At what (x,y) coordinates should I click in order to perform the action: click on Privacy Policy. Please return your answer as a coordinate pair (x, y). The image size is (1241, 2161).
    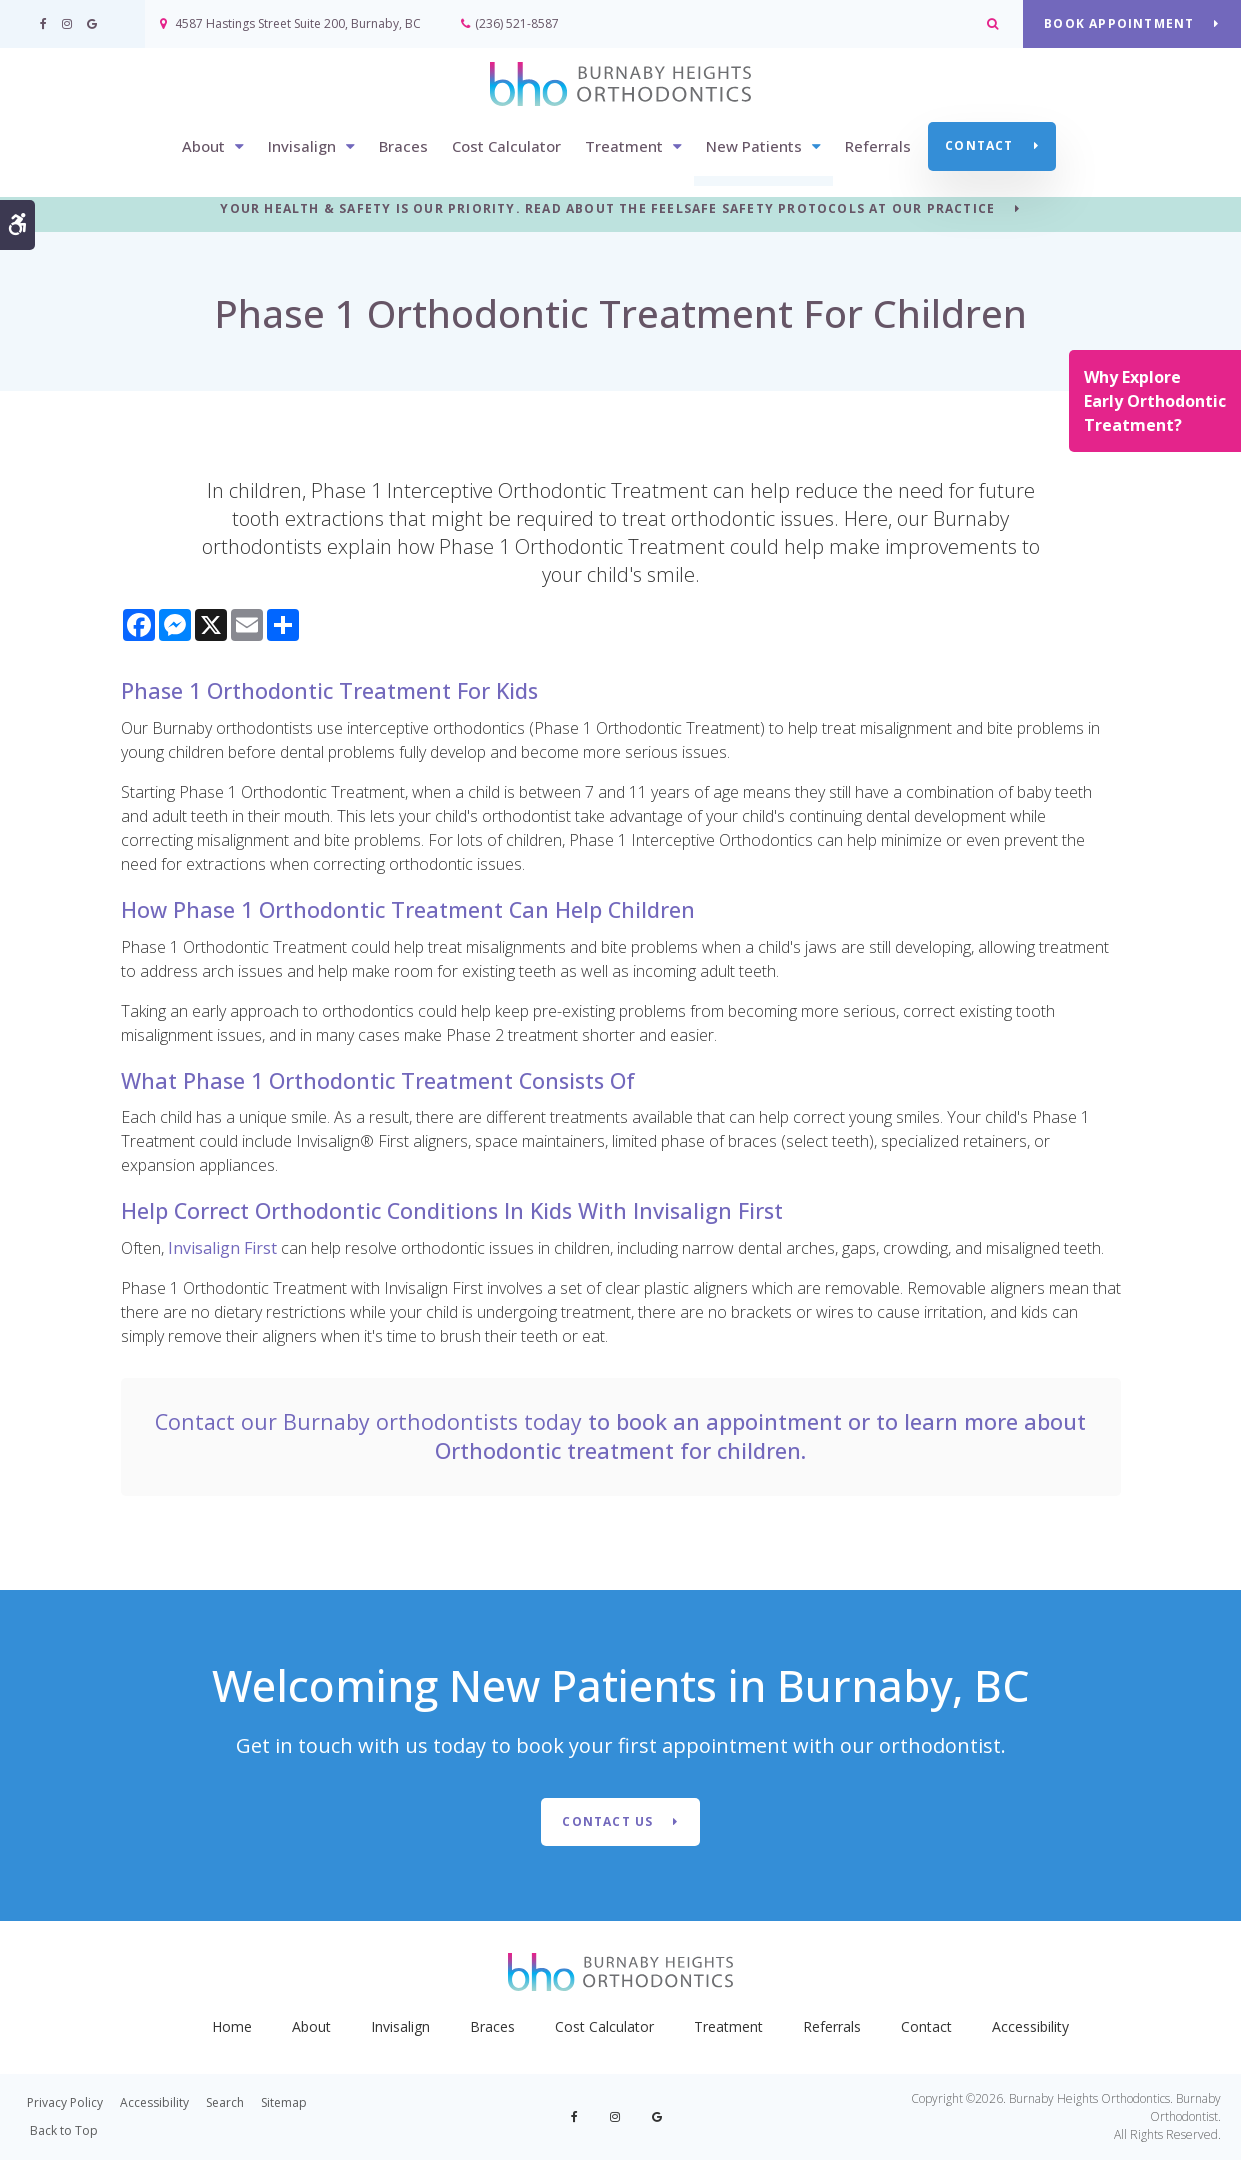
    Looking at the image, I should click on (65, 2103).